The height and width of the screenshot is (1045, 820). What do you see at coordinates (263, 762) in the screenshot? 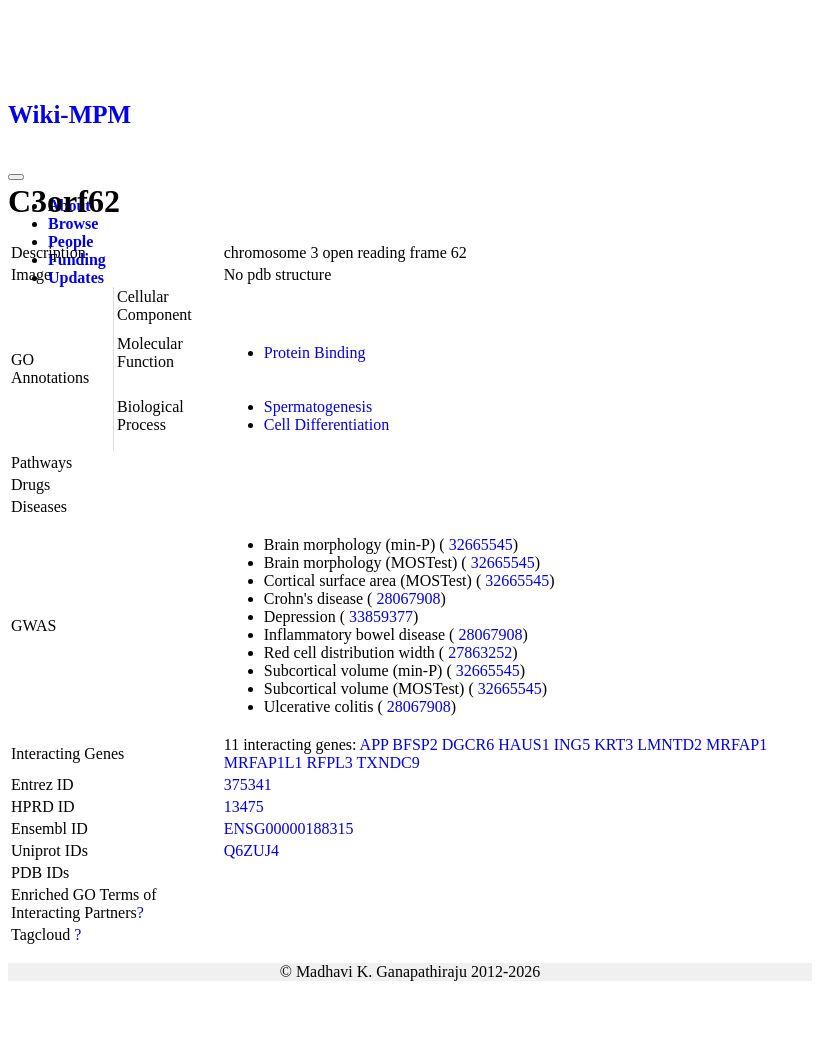
I see `MRFAP1L1` at bounding box center [263, 762].